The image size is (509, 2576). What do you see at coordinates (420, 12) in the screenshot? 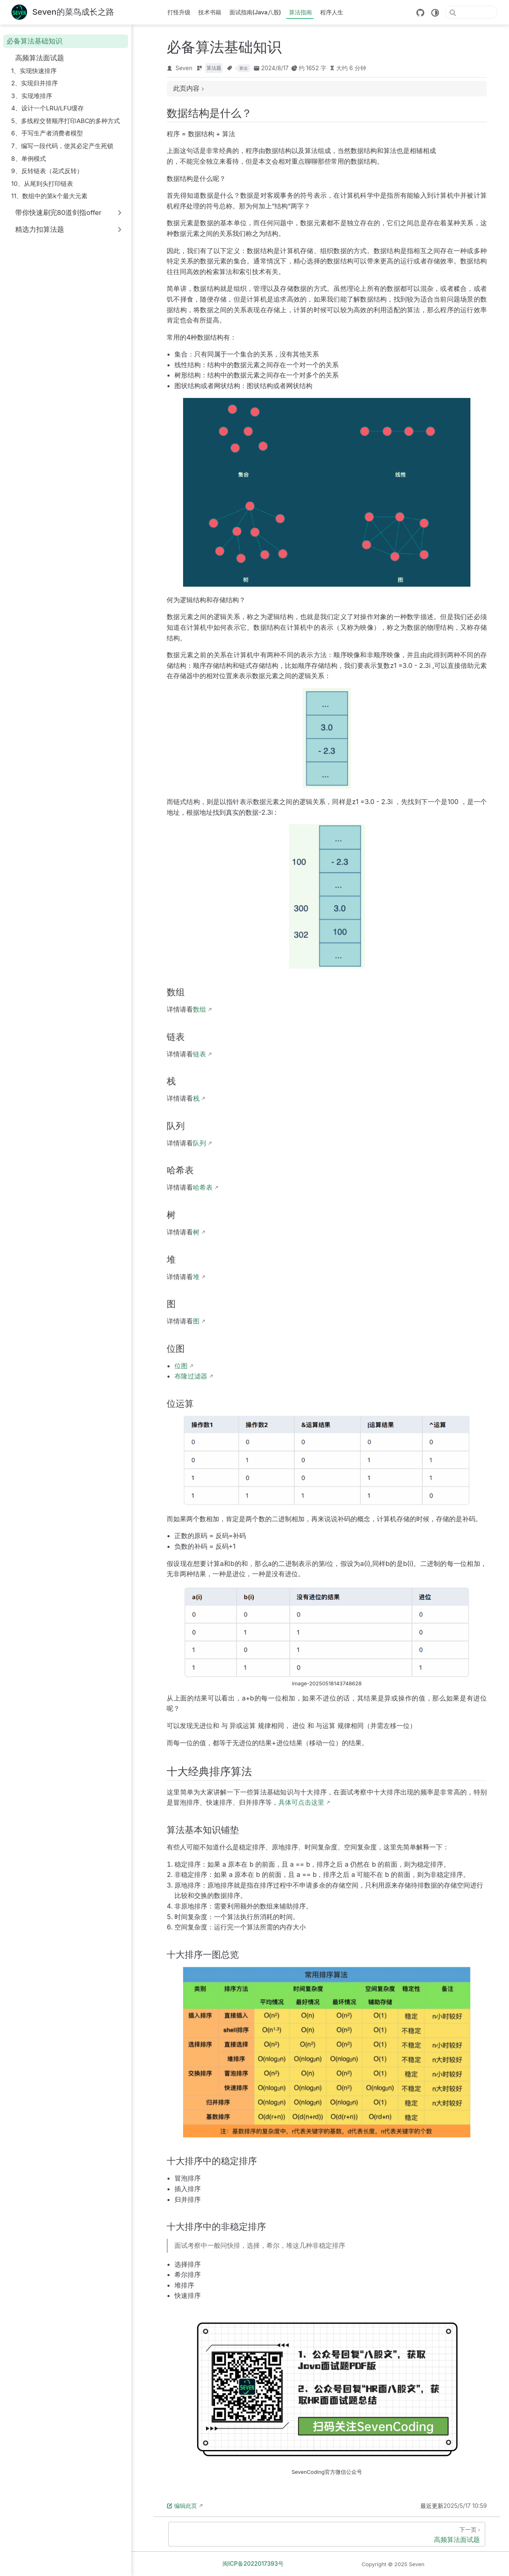
I see `[GitHub]` at bounding box center [420, 12].